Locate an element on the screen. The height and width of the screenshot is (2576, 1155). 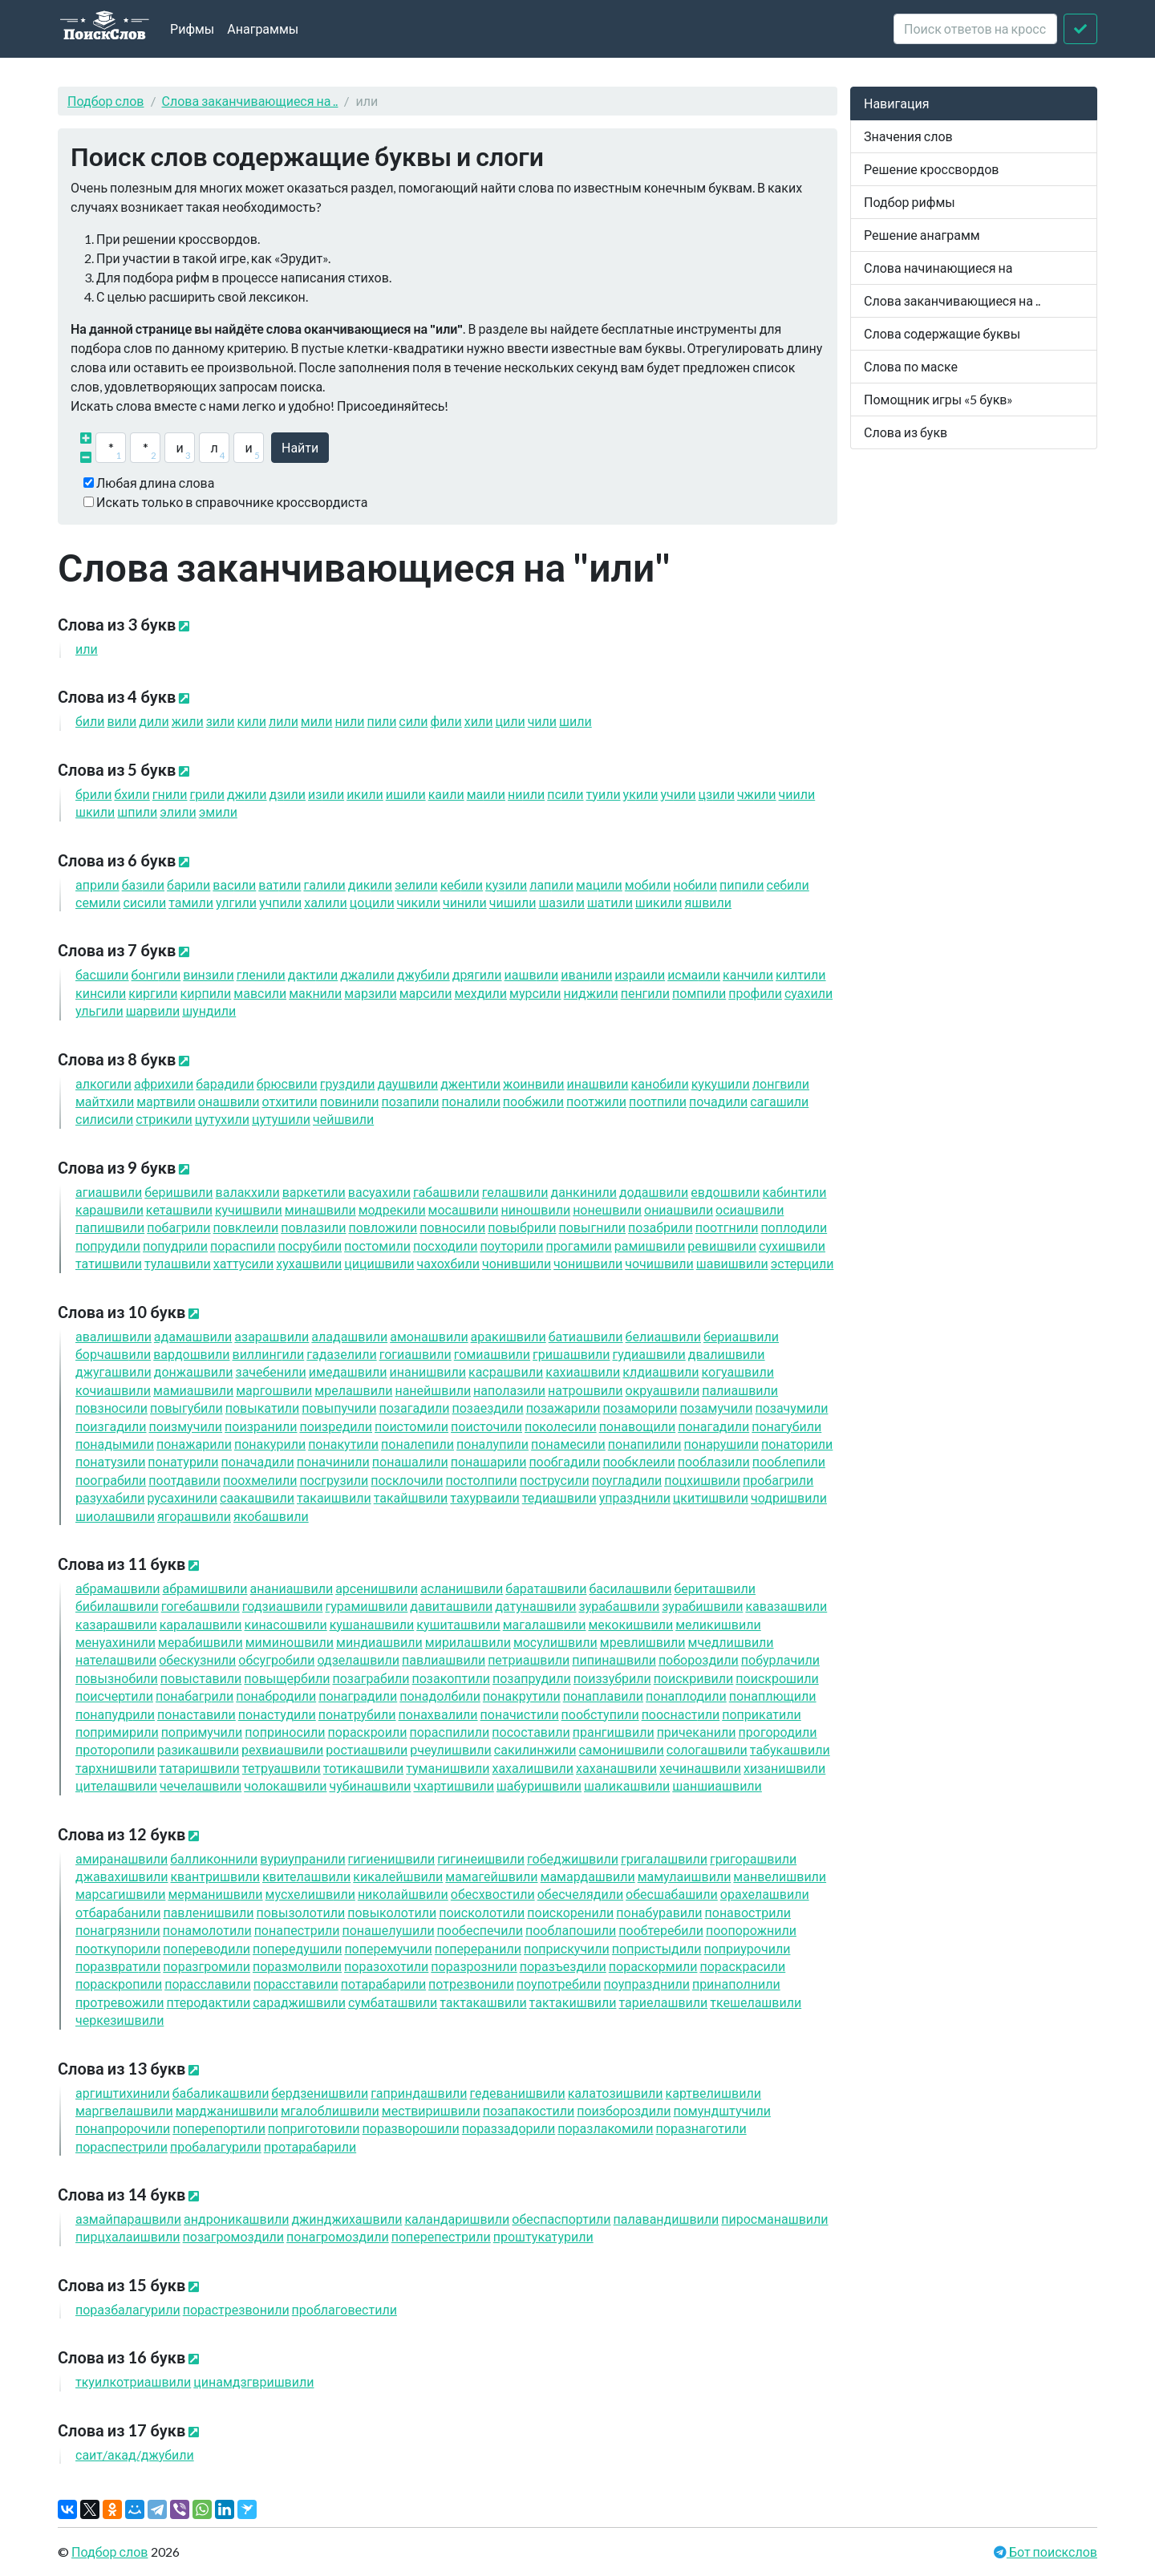
понакур is located at coordinates (270, 1443).